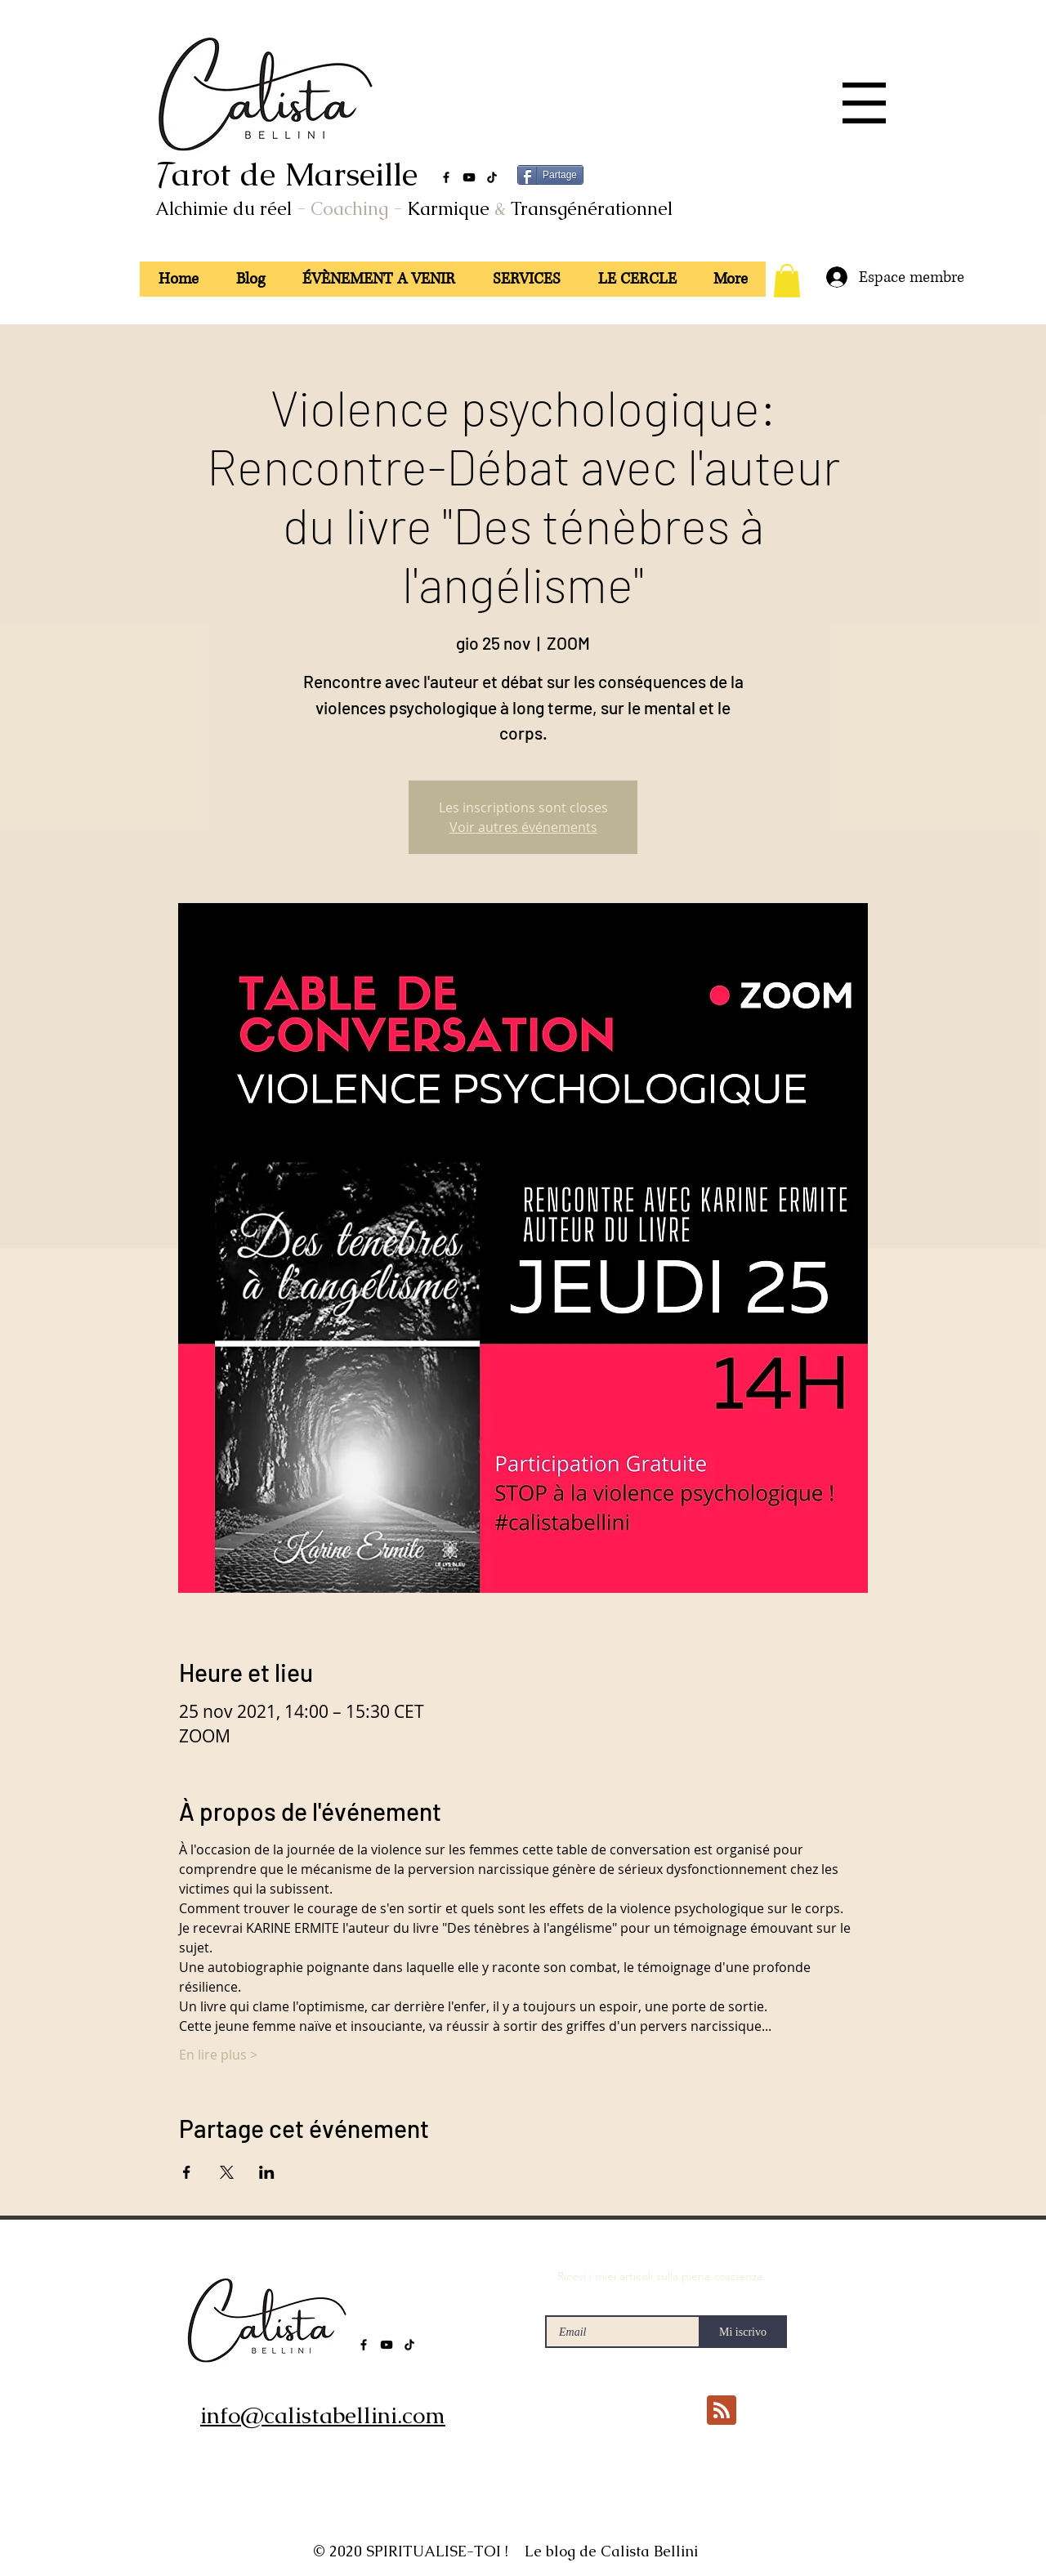 This screenshot has width=1046, height=2576. I want to click on En lire plus >, so click(218, 2055).